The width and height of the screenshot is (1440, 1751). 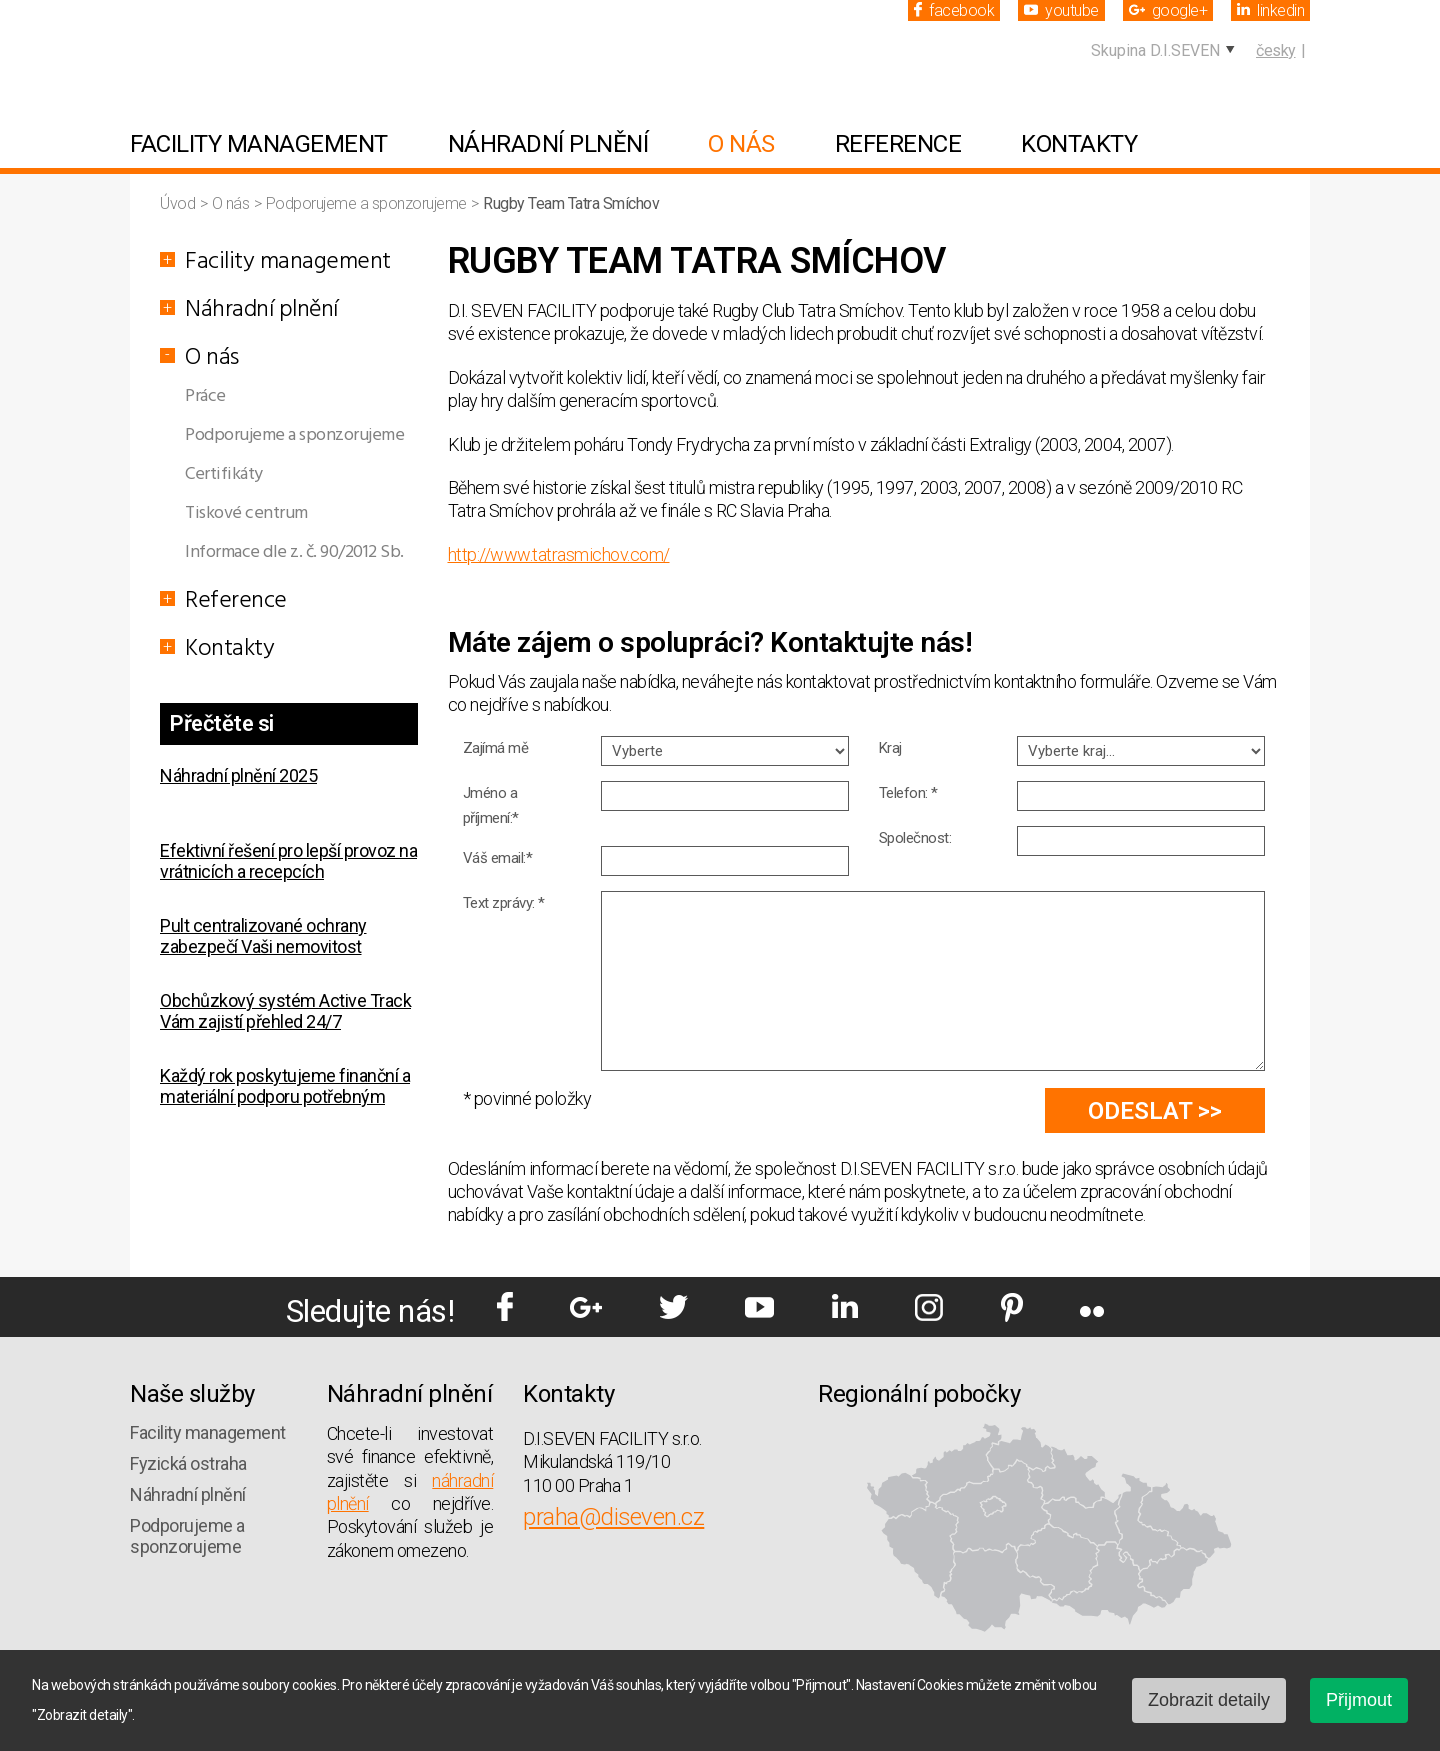 What do you see at coordinates (285, 1011) in the screenshot?
I see `Obchůzkový systém Active Track Vám zajistí přehled 24/7` at bounding box center [285, 1011].